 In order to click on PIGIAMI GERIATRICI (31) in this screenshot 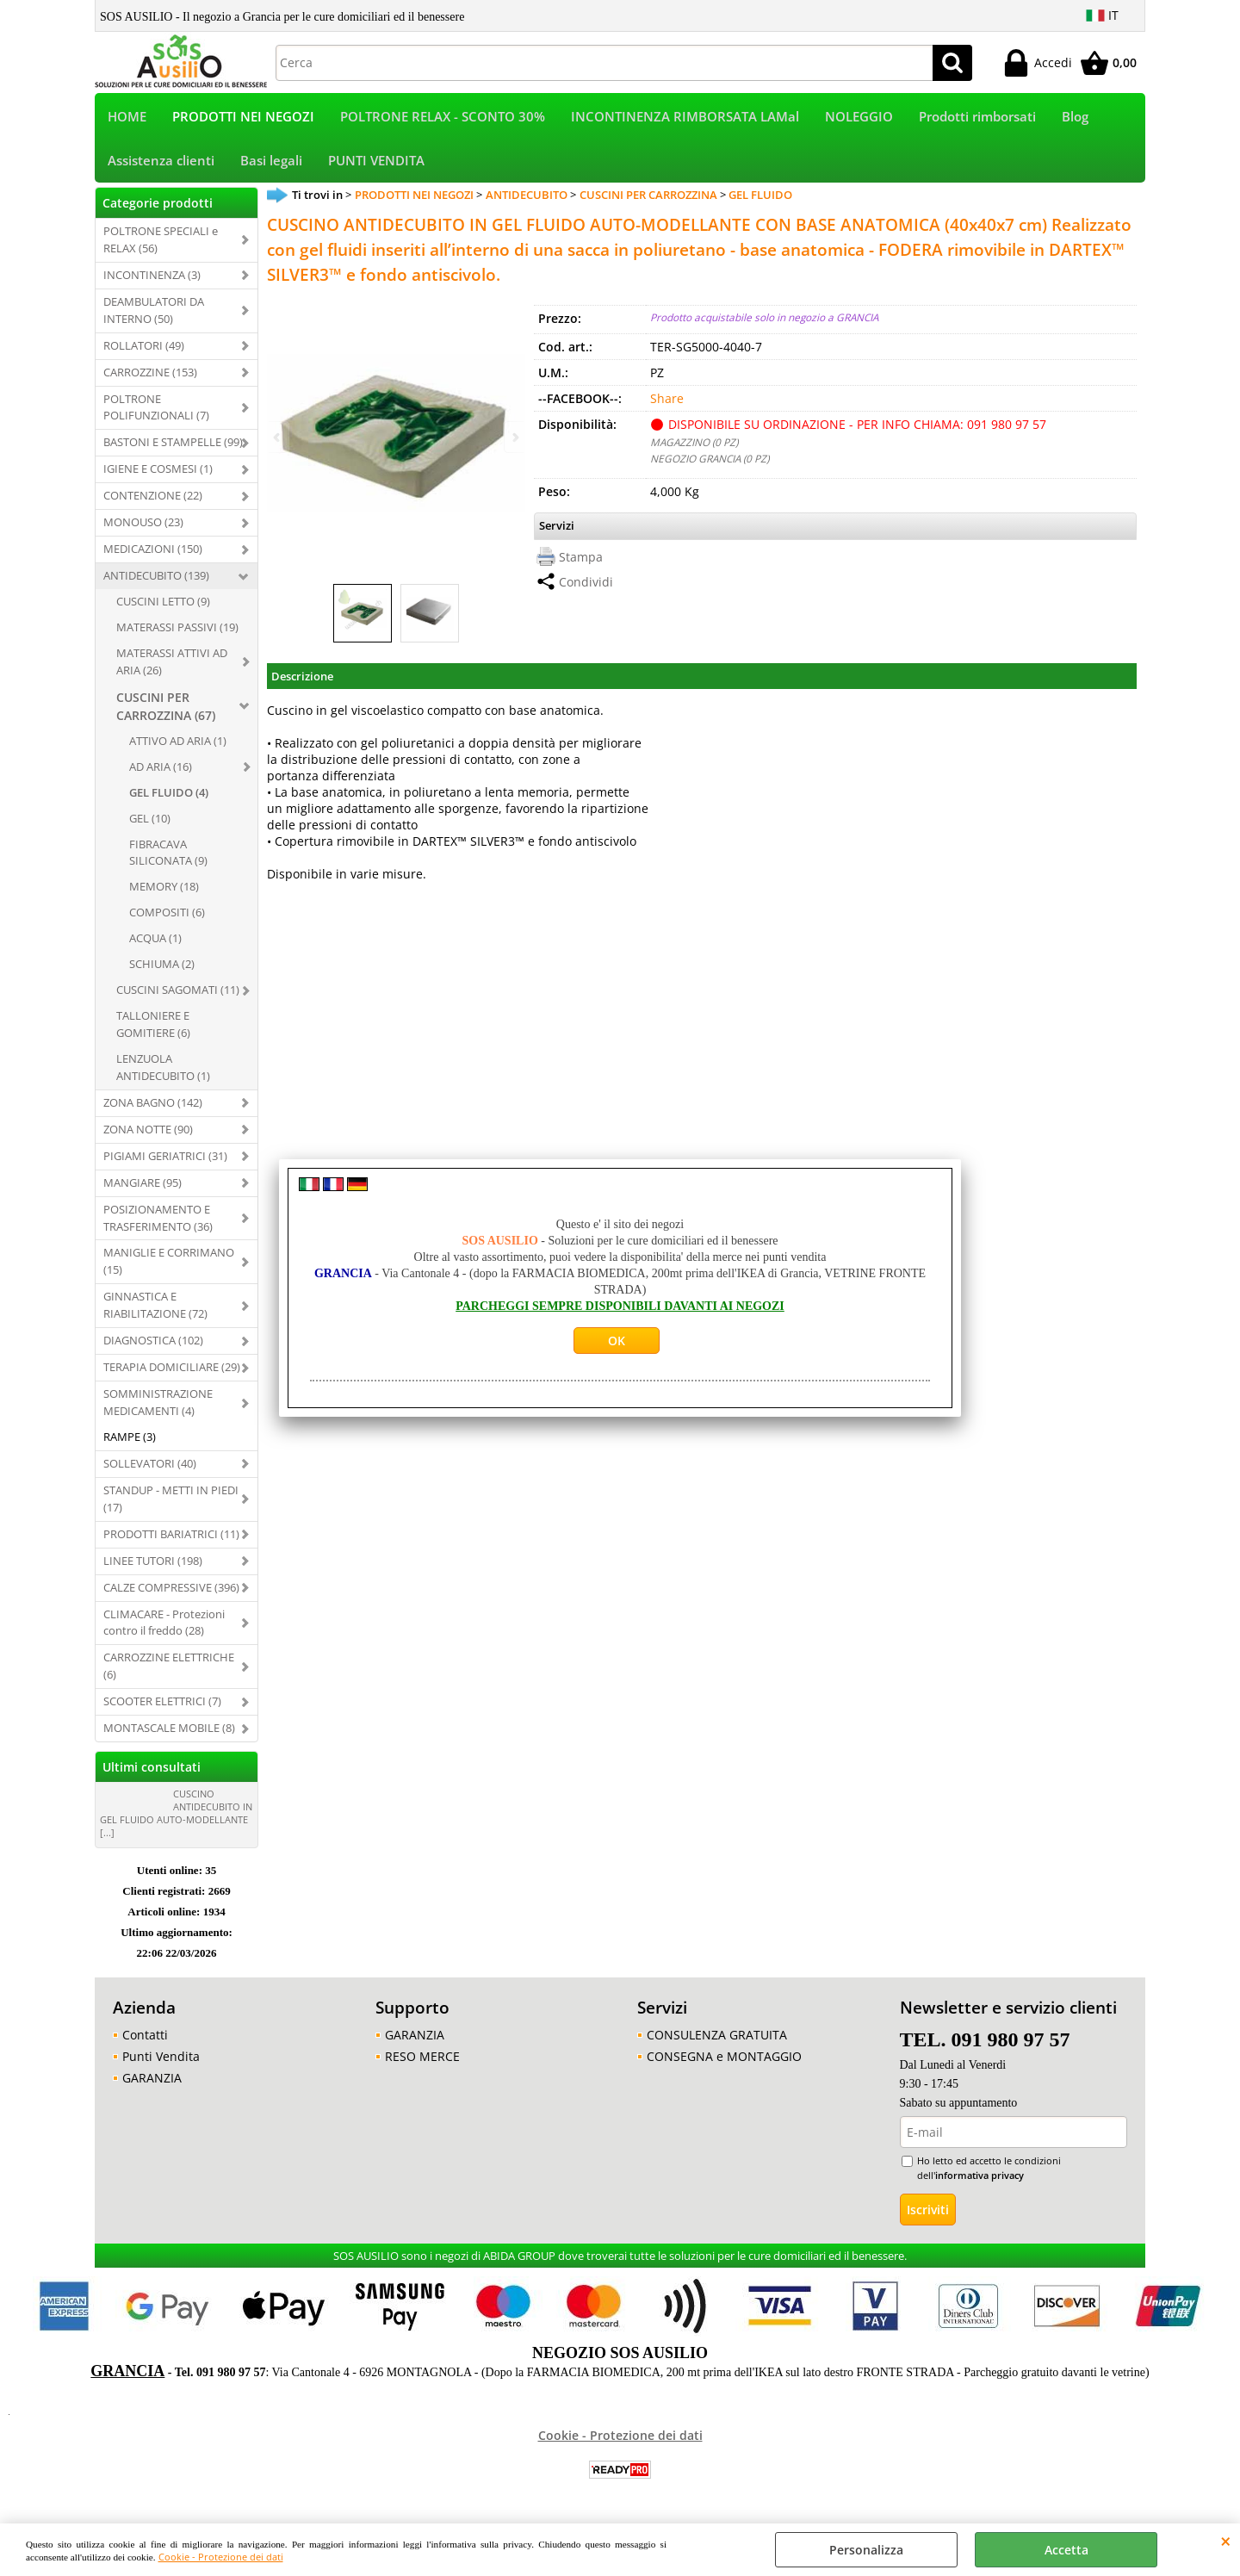, I will do `click(165, 1159)`.